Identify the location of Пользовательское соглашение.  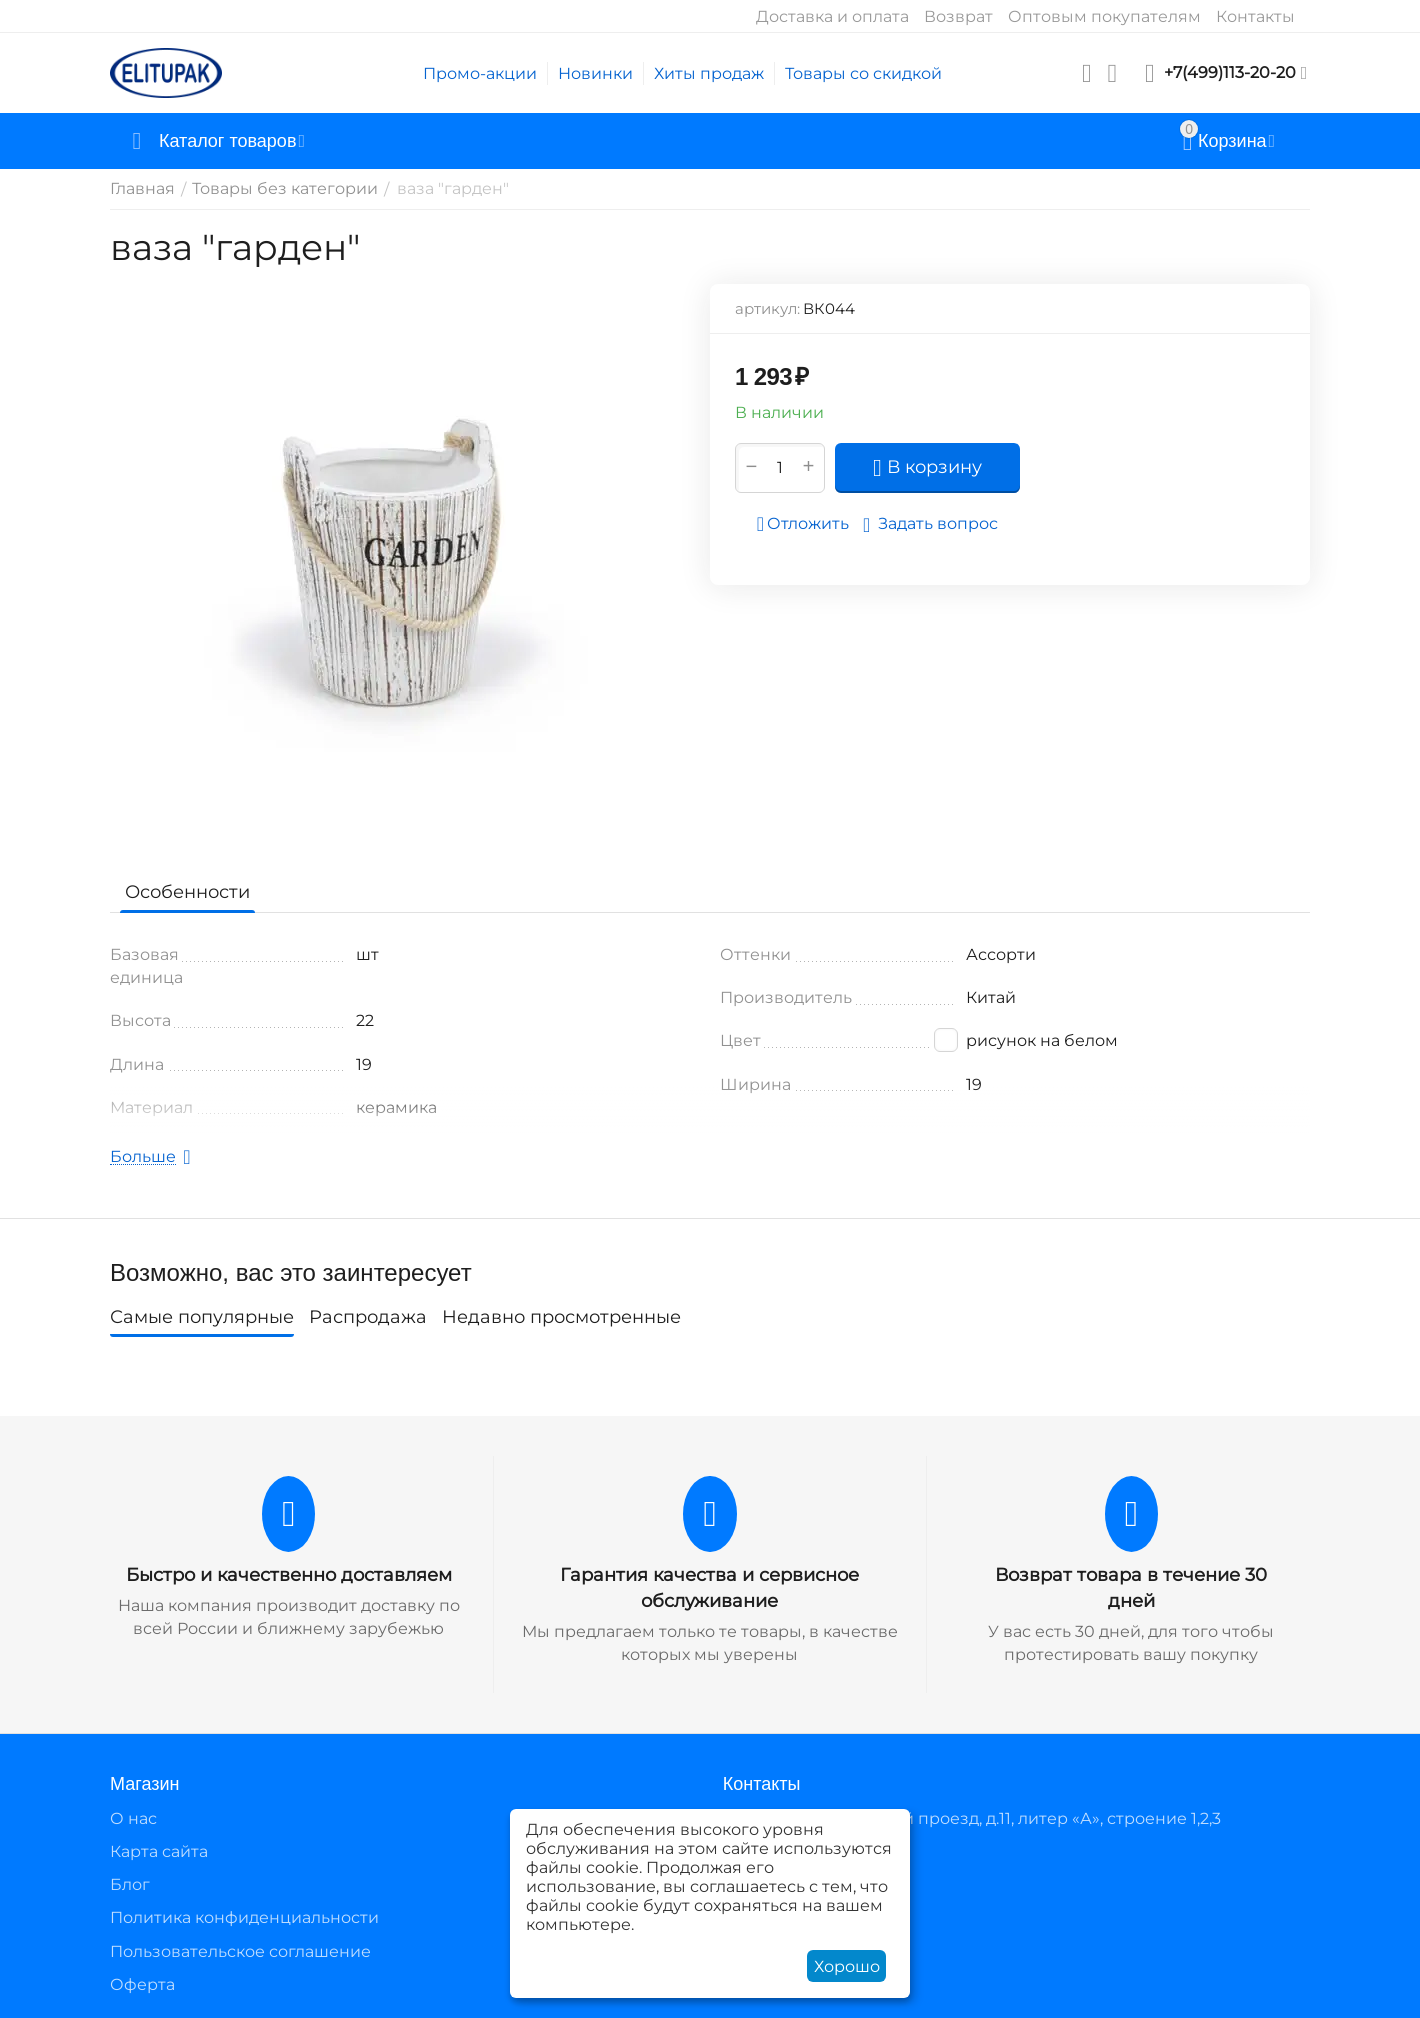
(240, 1951).